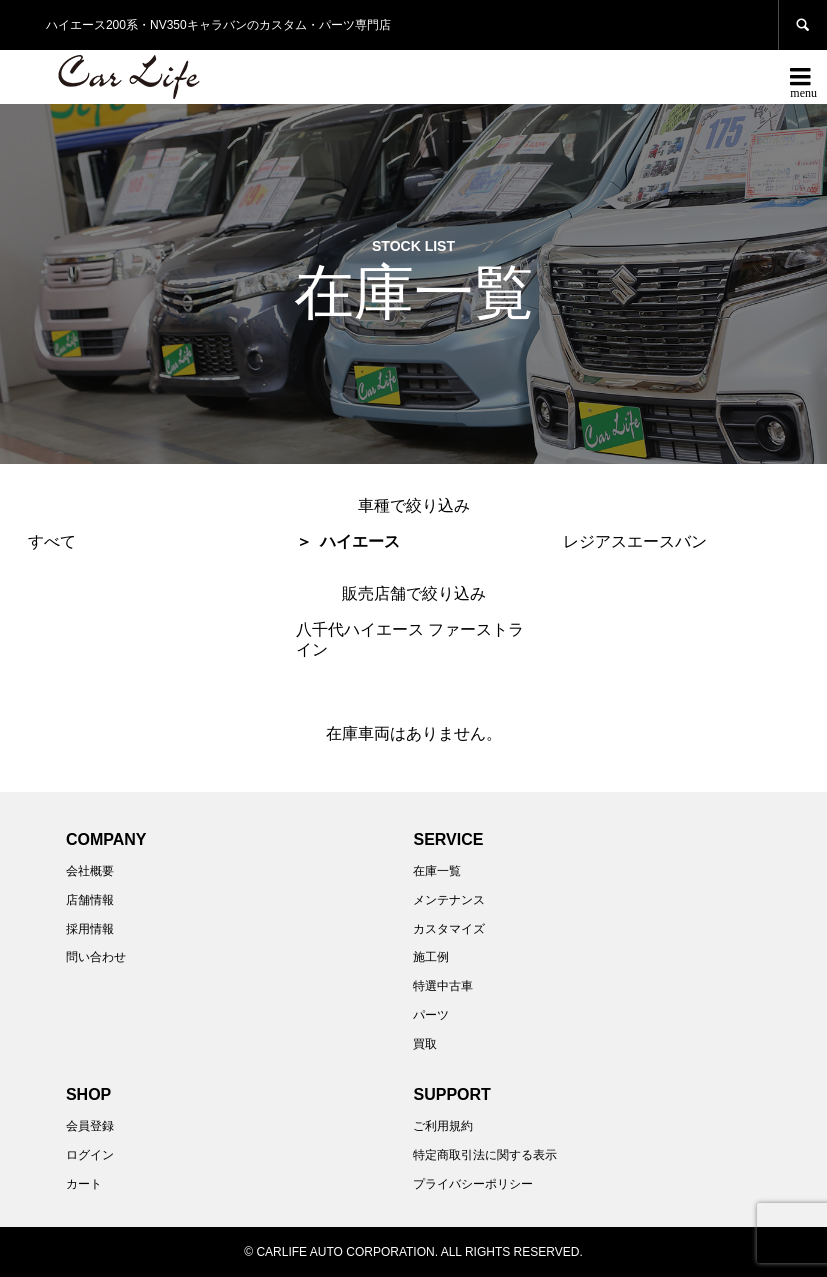  What do you see at coordinates (90, 900) in the screenshot?
I see `店舗情報` at bounding box center [90, 900].